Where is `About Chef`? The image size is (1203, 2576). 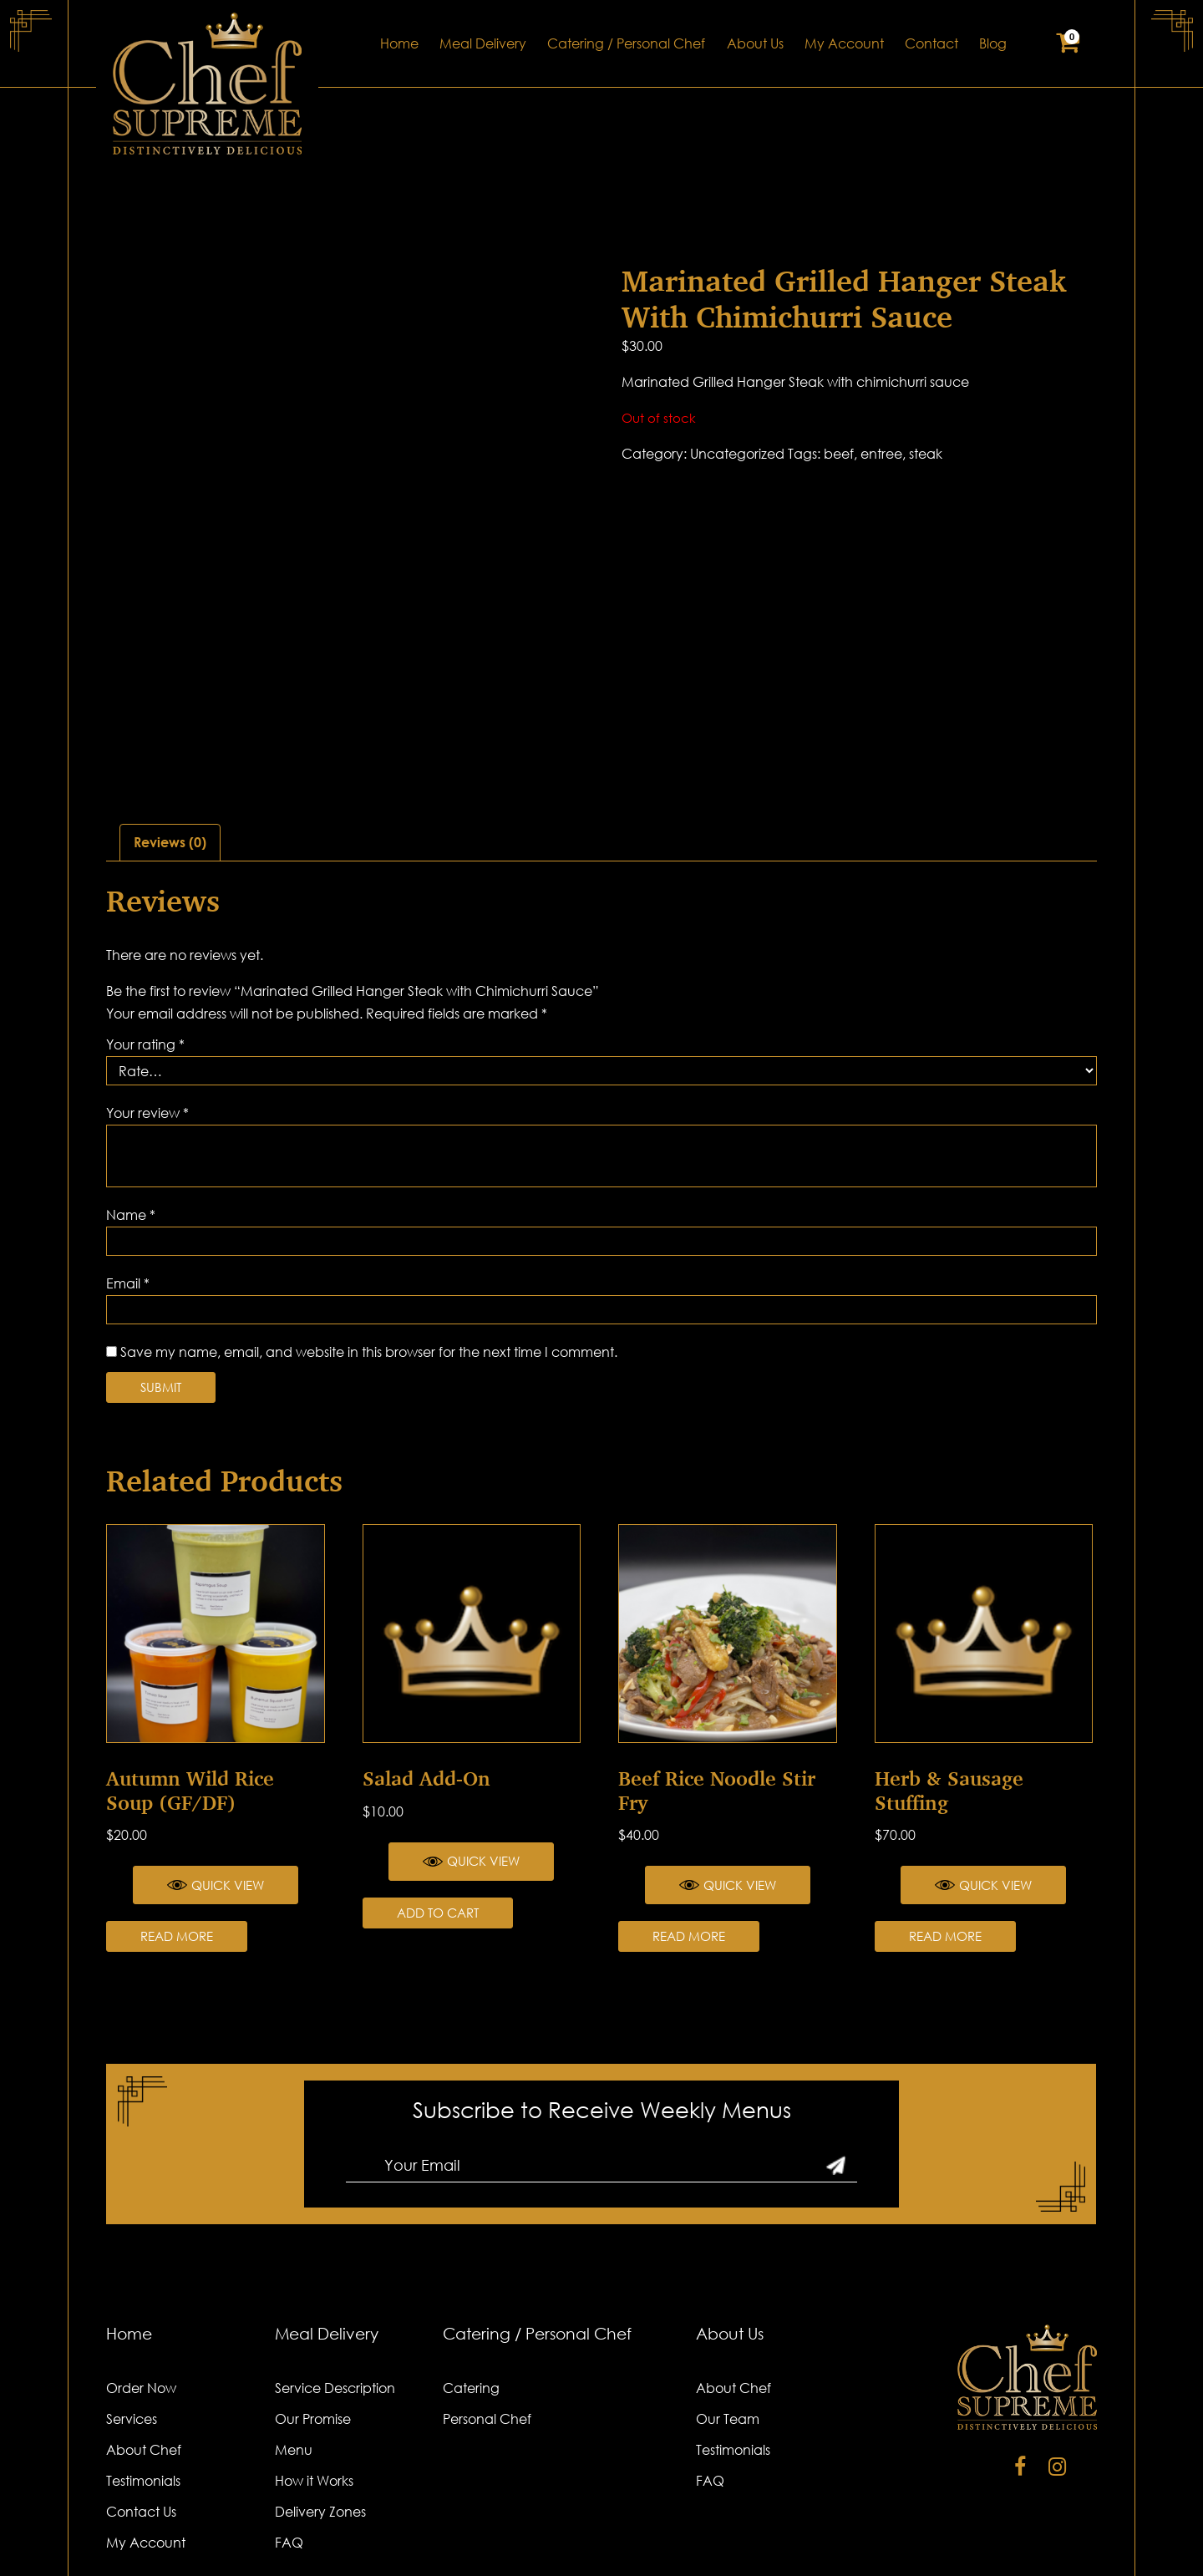 About Chef is located at coordinates (143, 2331).